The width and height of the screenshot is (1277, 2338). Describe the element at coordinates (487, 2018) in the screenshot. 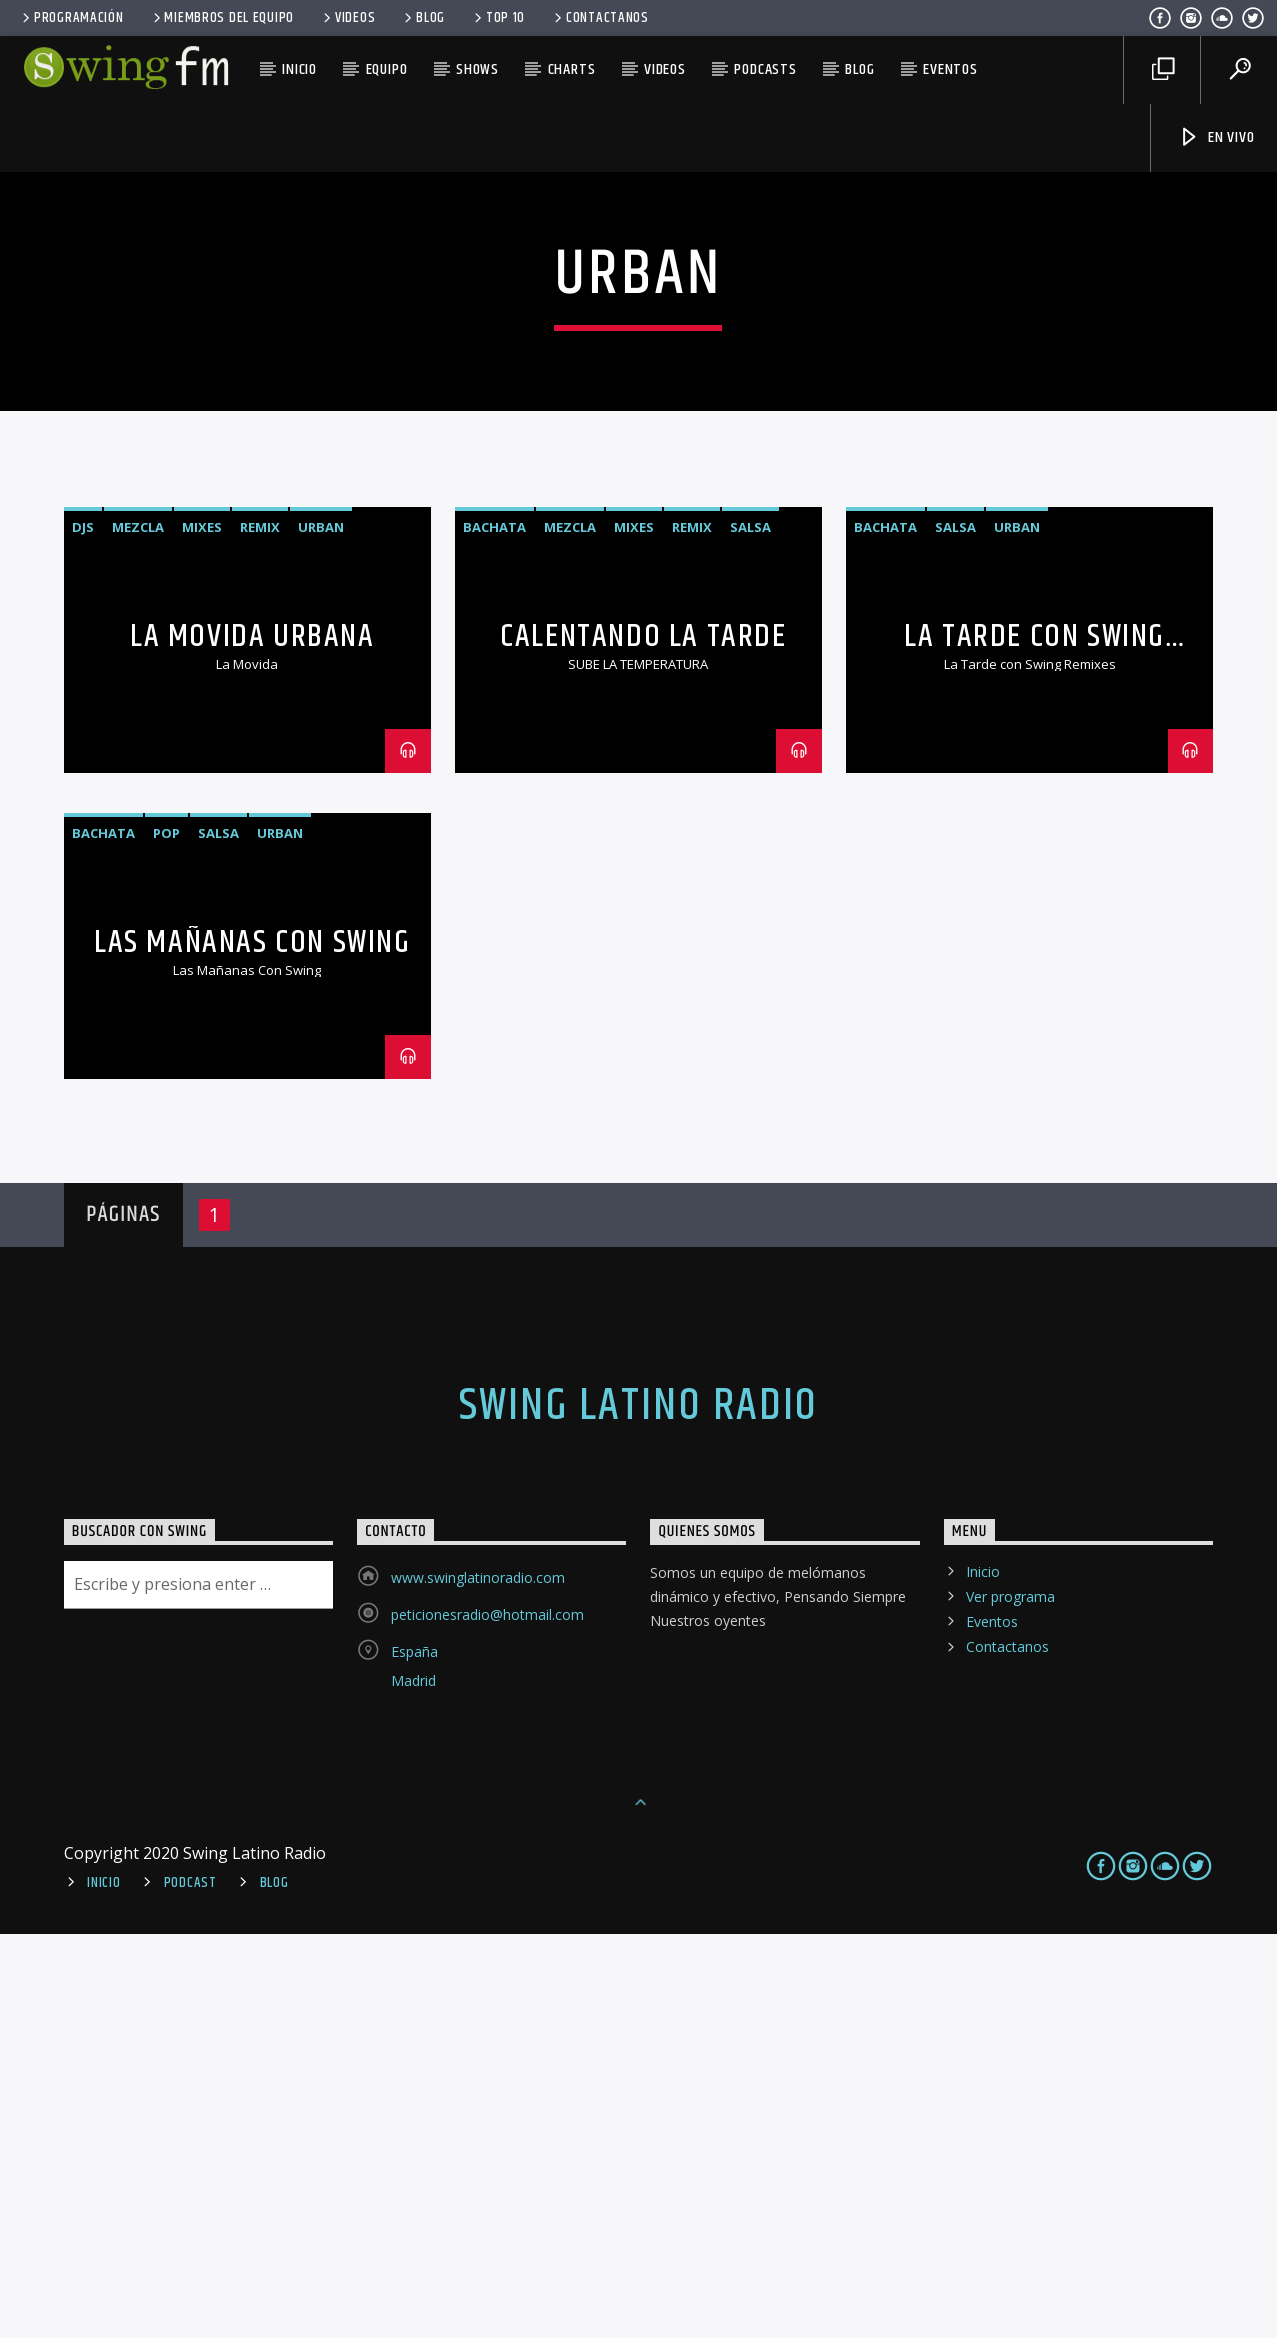

I see `peticionesradio@hotmail.com` at that location.